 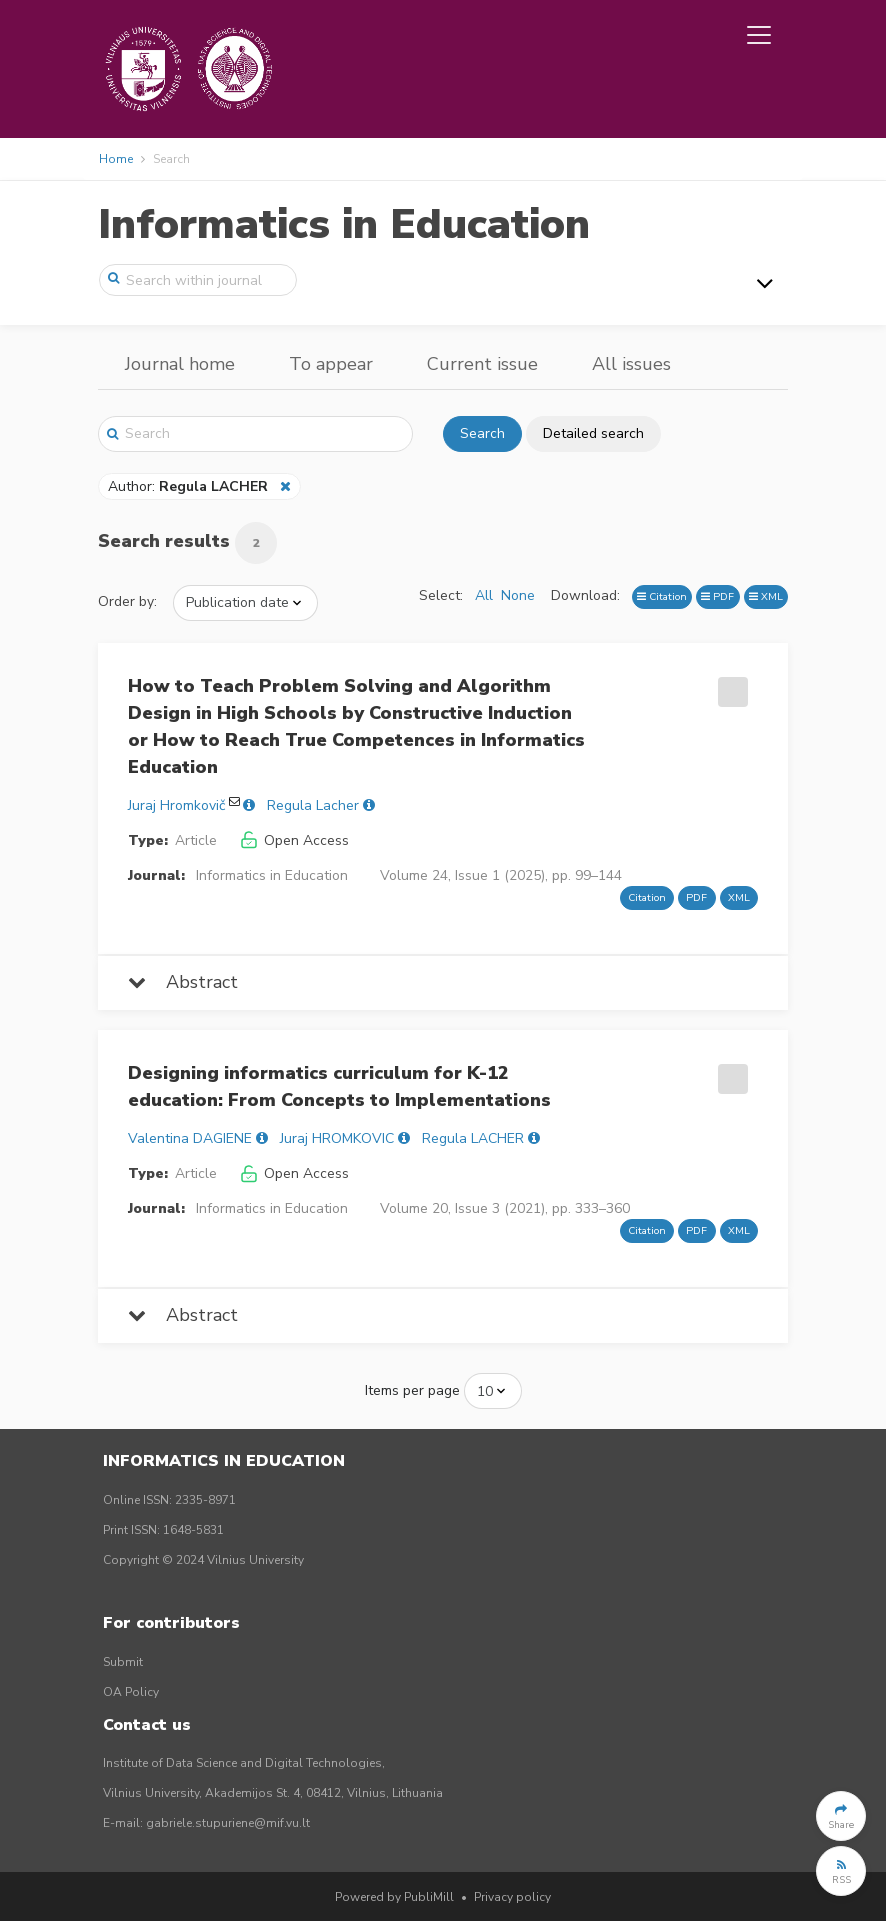 I want to click on Current issue, so click(x=482, y=364).